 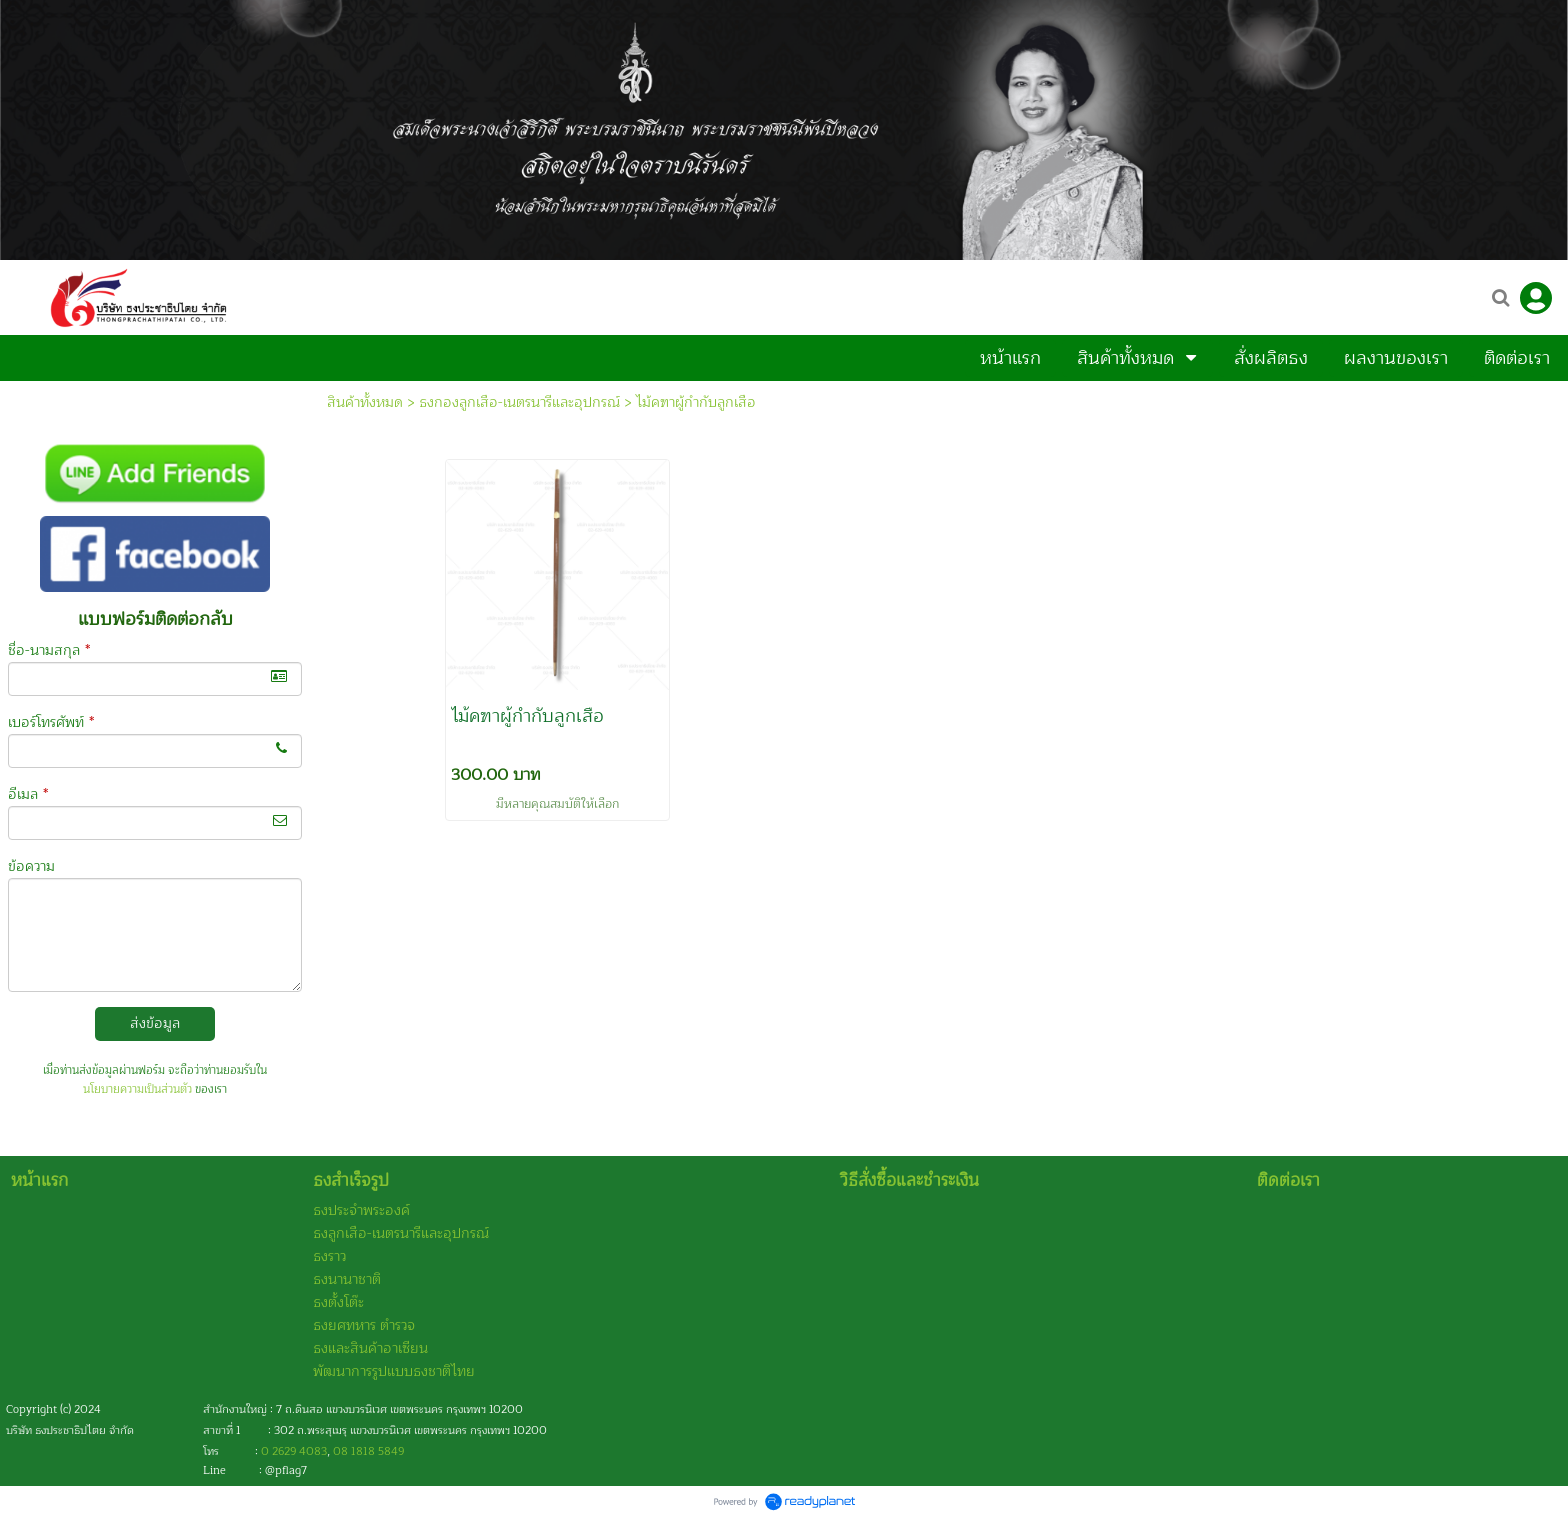 I want to click on ธงกองลูกเสือ-เนตรนารีและอุปกรณ์, so click(x=519, y=402).